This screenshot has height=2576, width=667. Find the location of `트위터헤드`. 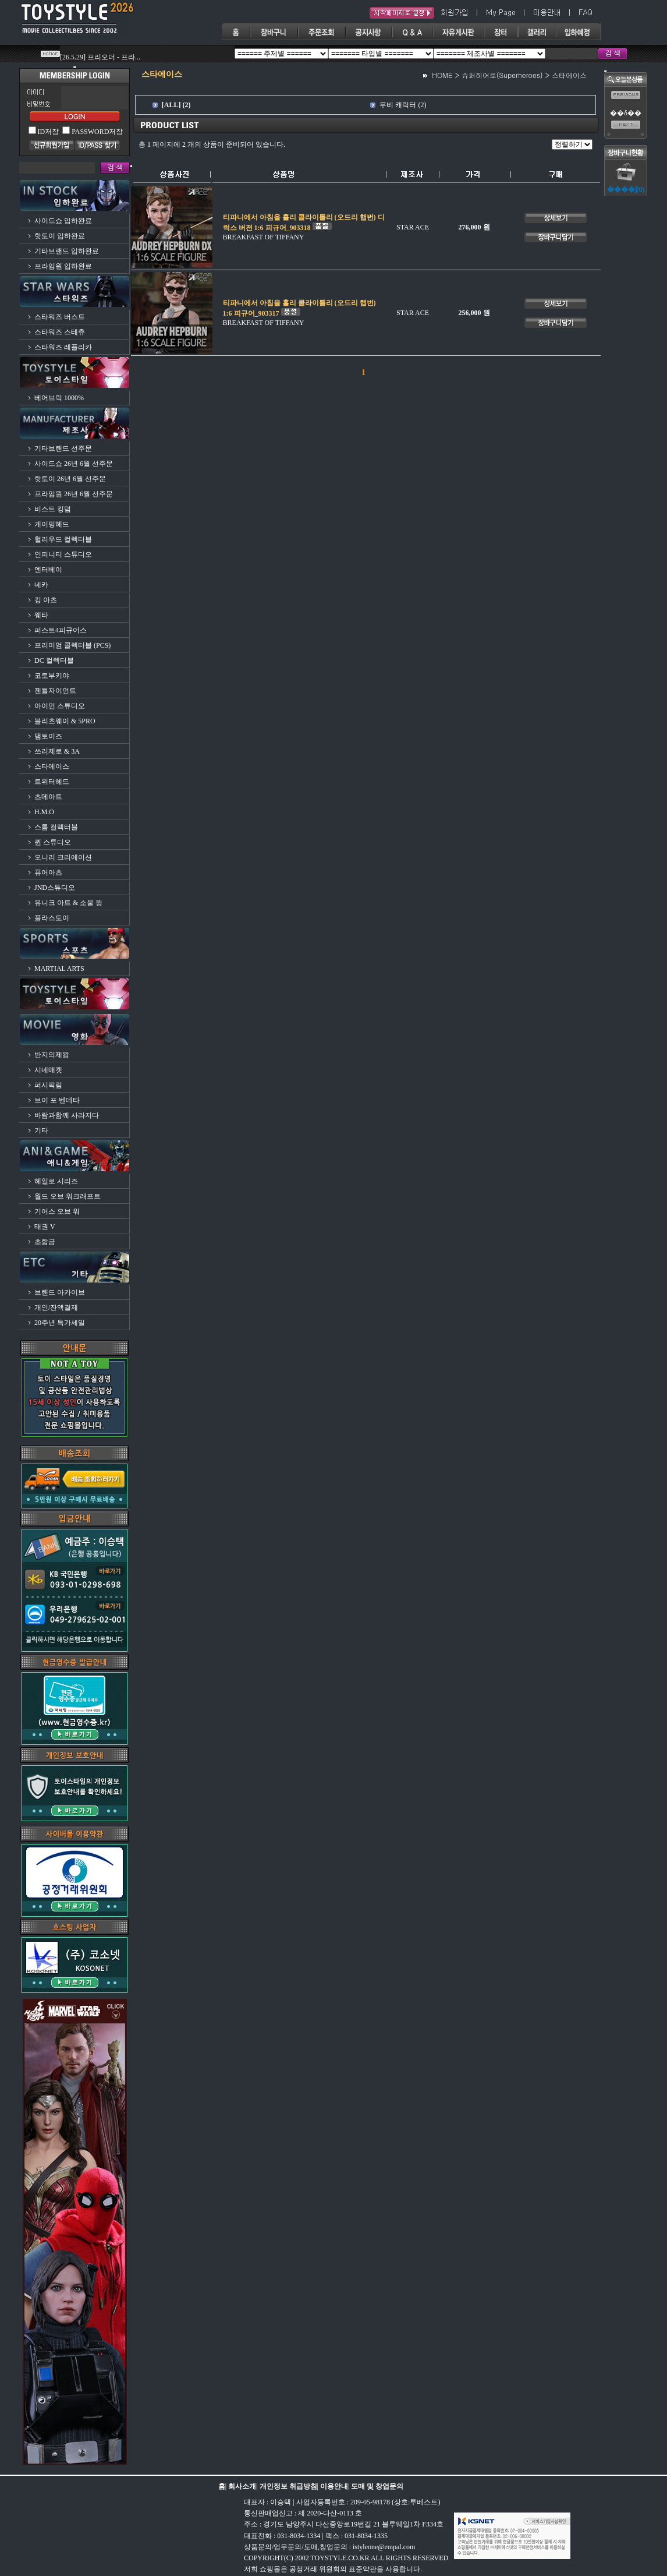

트위터헤드 is located at coordinates (51, 782).